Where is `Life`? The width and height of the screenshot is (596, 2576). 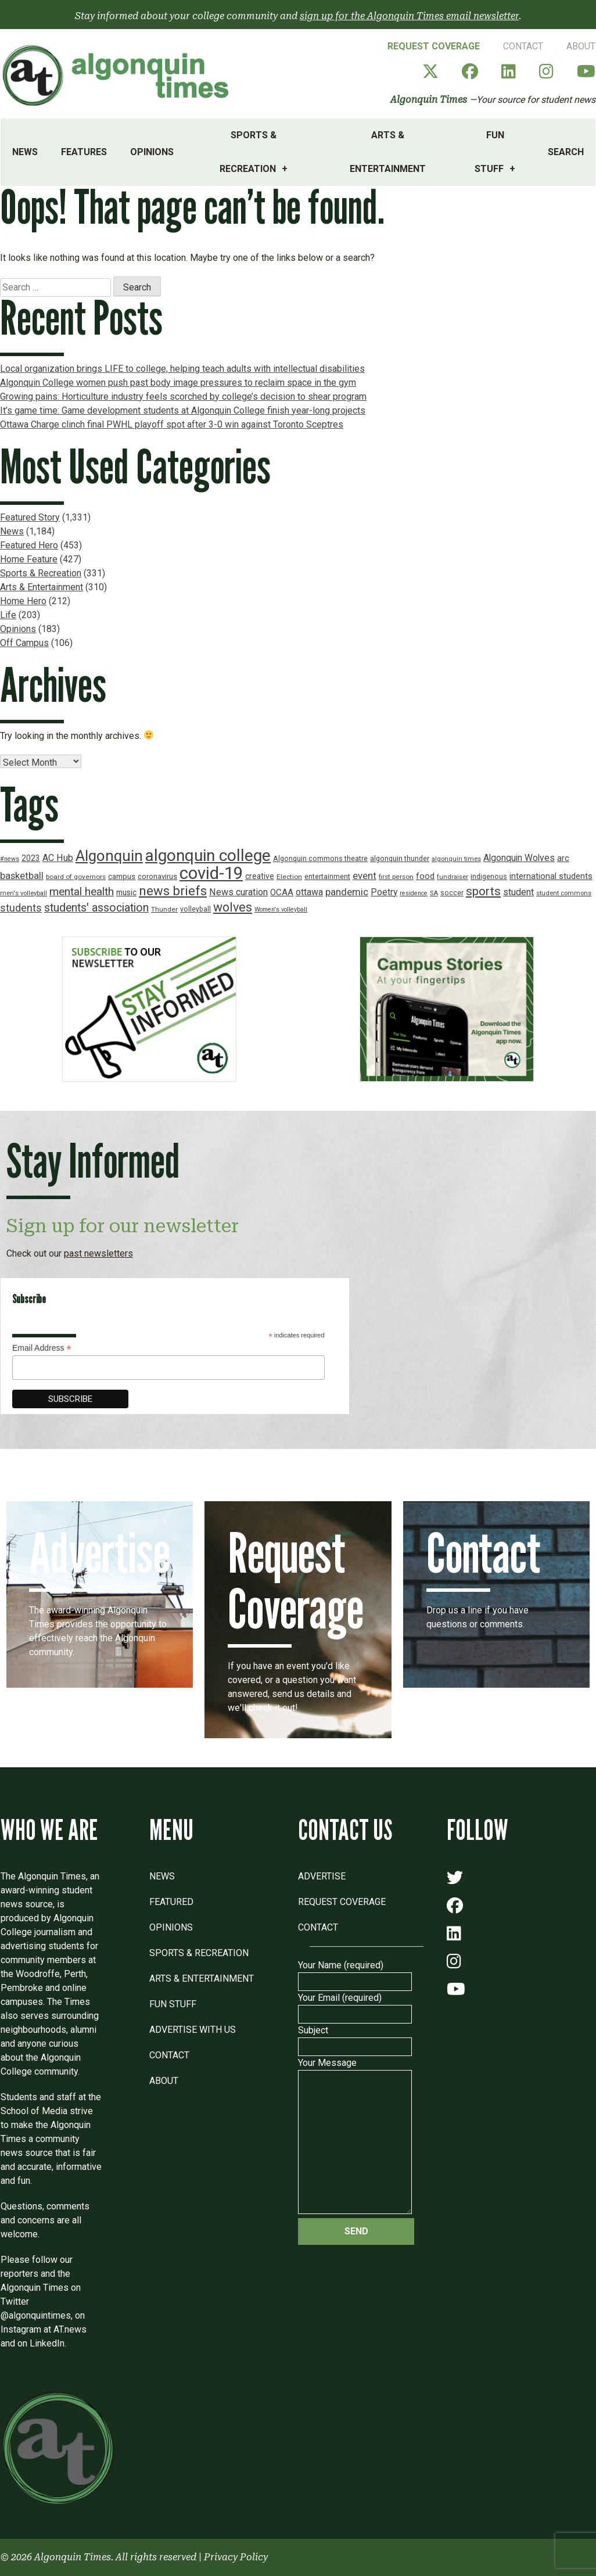
Life is located at coordinates (8, 614).